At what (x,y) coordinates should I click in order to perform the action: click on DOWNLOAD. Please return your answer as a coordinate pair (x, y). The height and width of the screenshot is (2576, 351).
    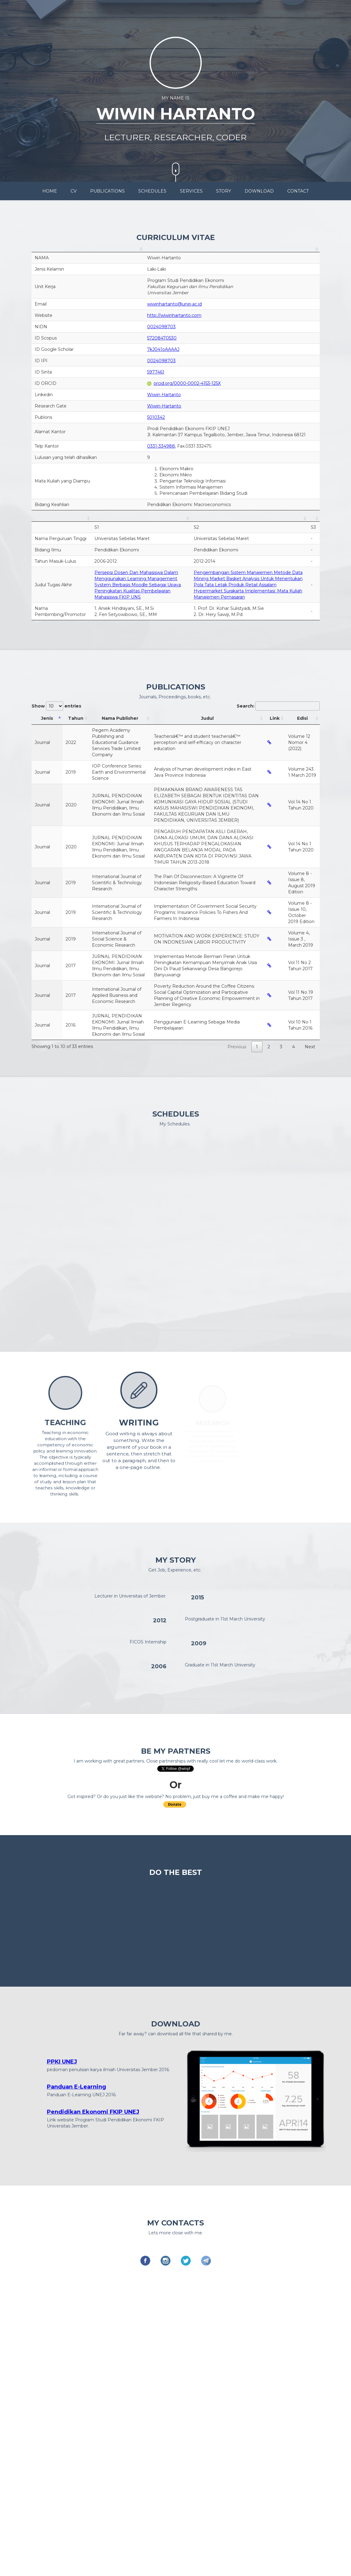
    Looking at the image, I should click on (259, 191).